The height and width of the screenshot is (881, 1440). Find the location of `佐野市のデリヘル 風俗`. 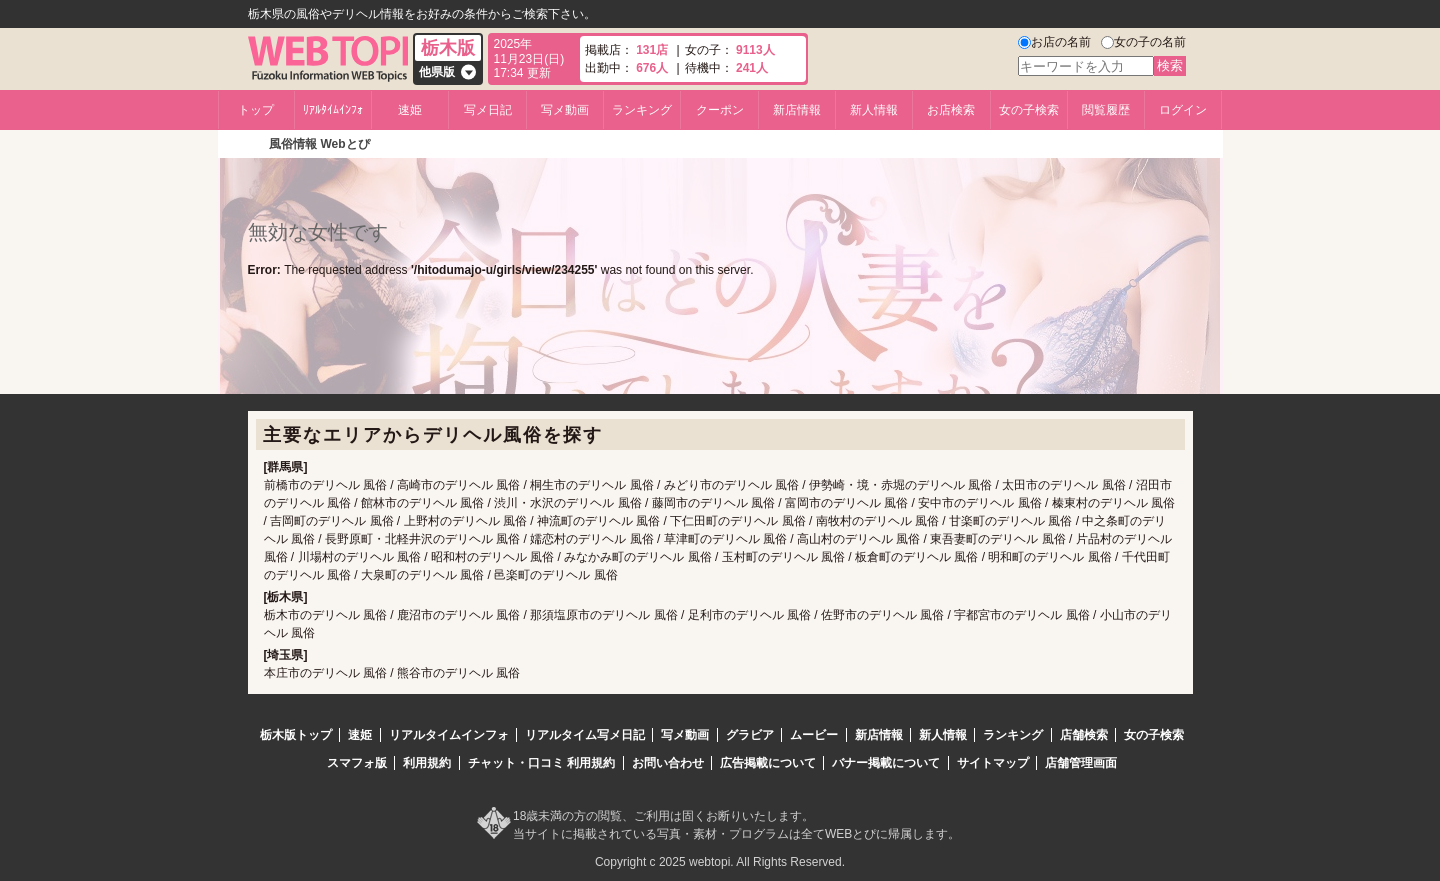

佐野市のデリヘル 風俗 is located at coordinates (882, 615).